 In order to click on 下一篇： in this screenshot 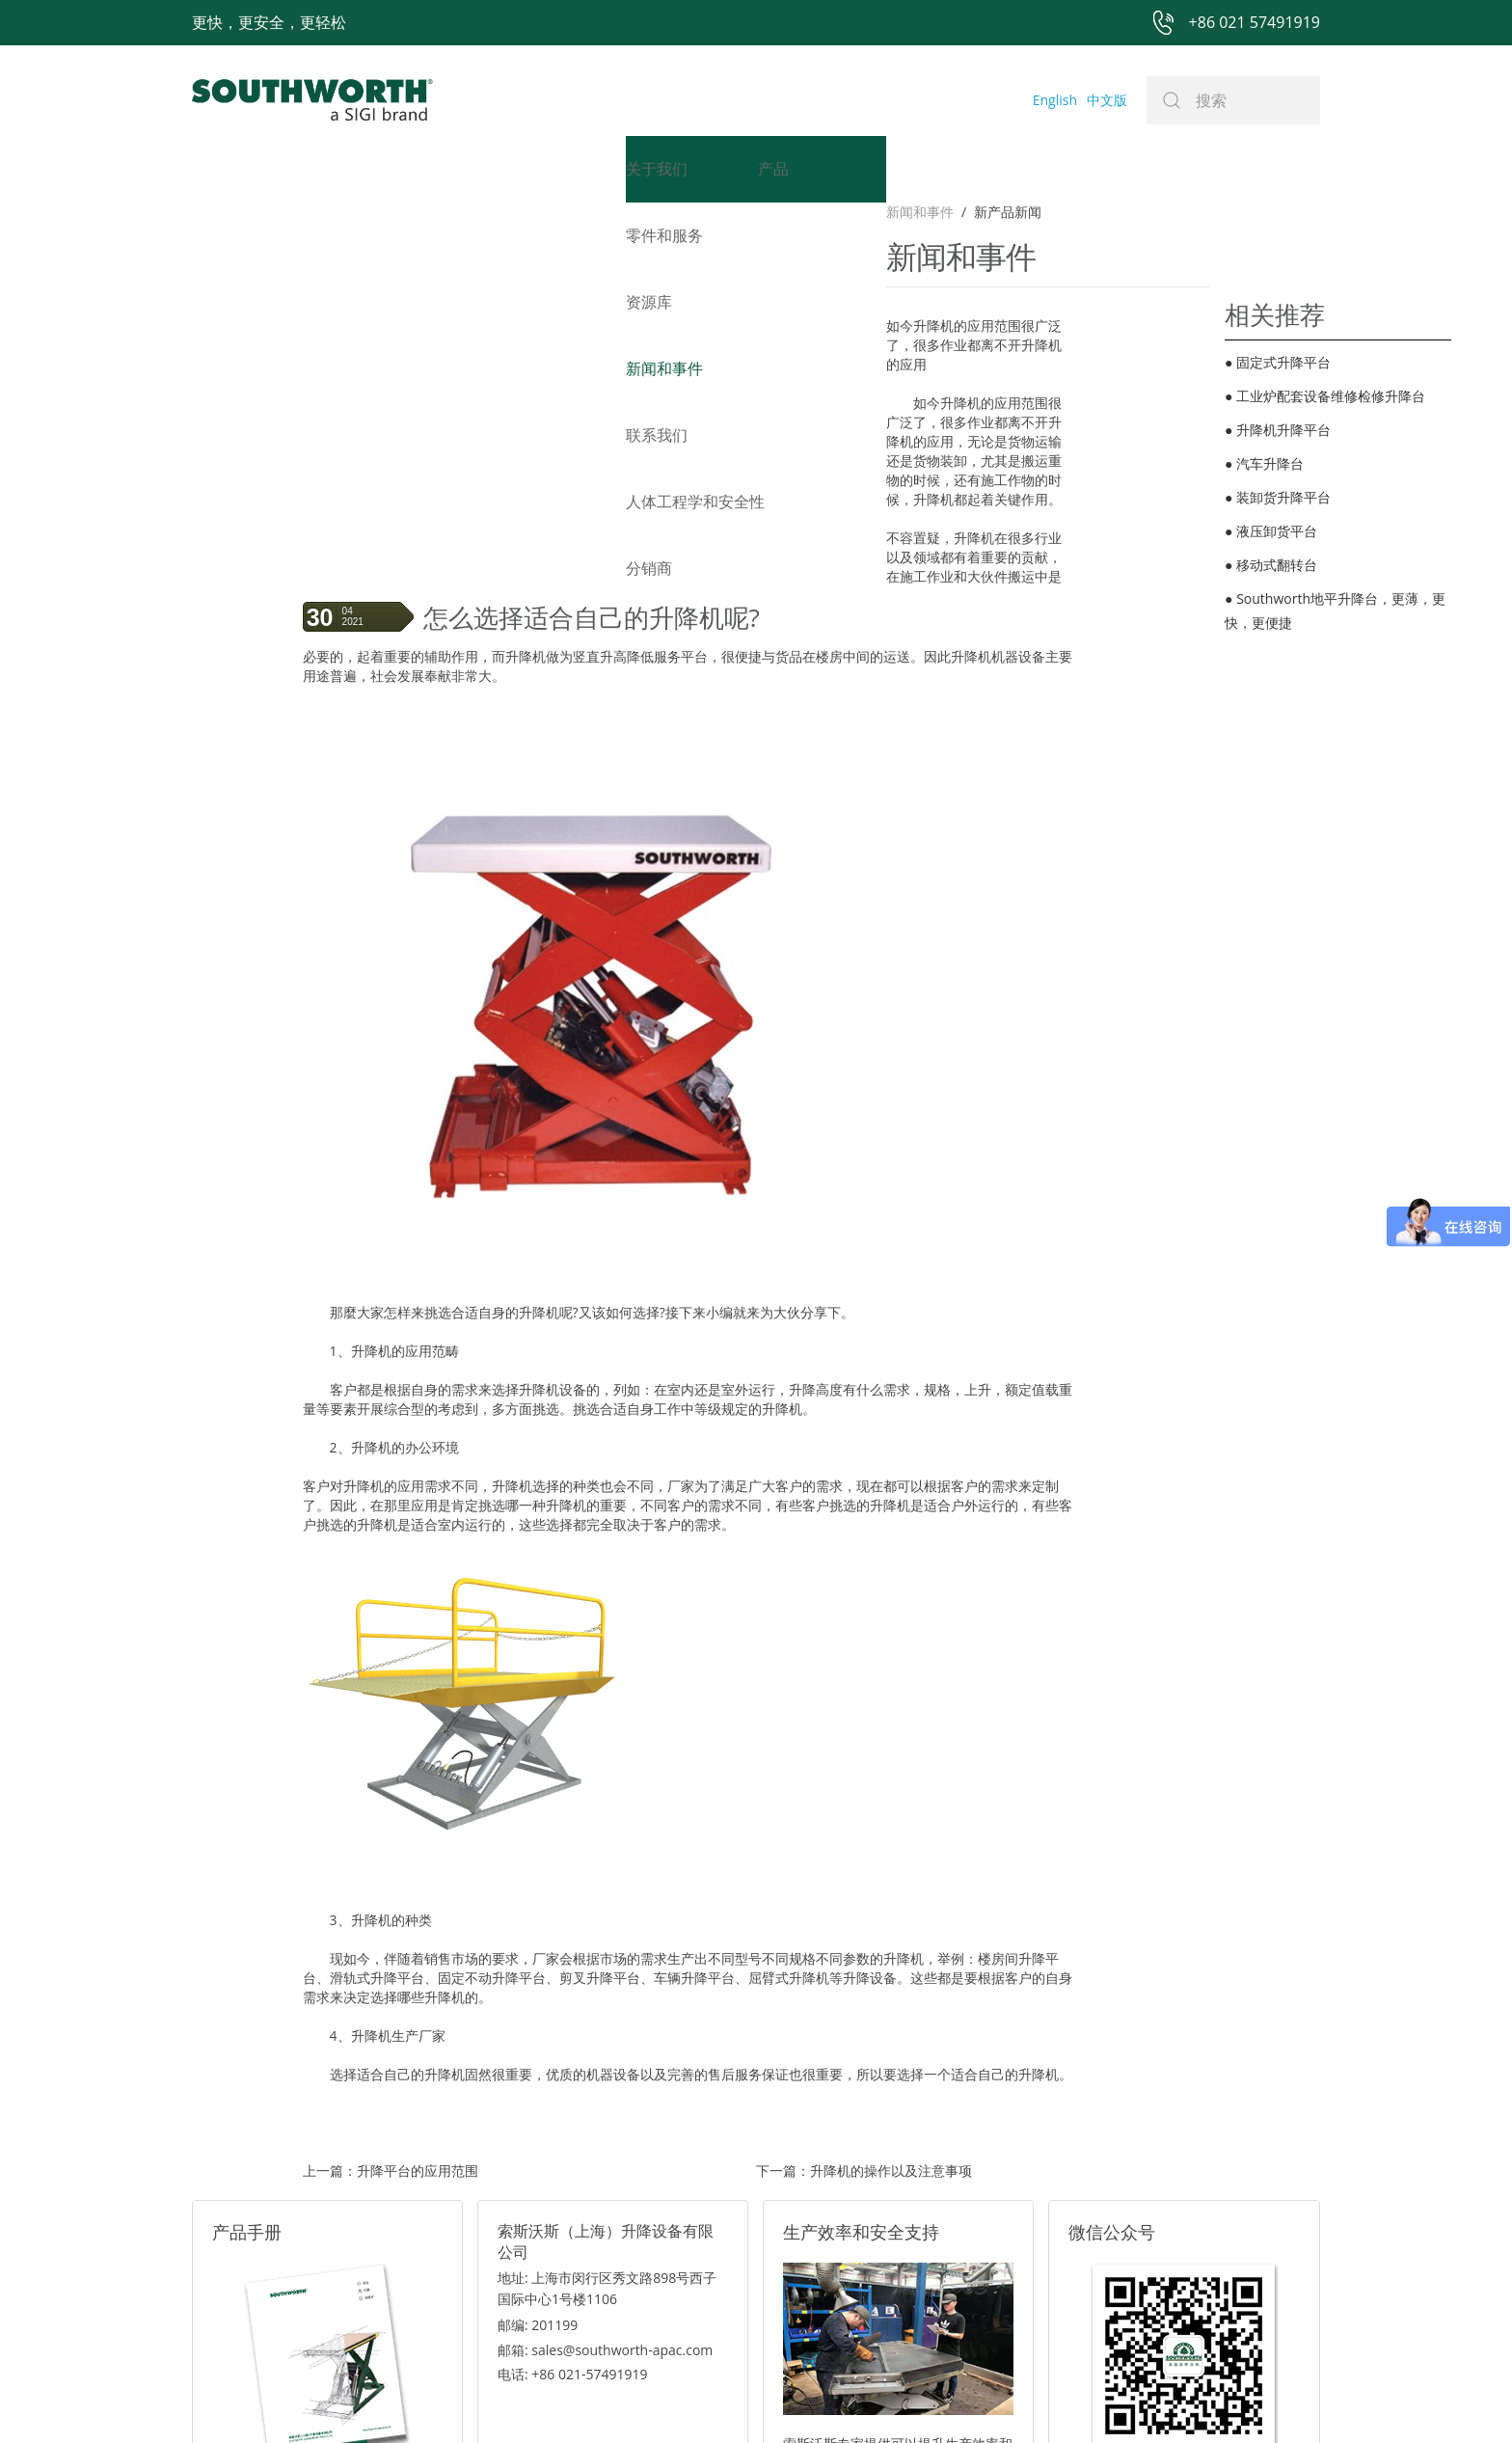, I will do `click(864, 1981)`.